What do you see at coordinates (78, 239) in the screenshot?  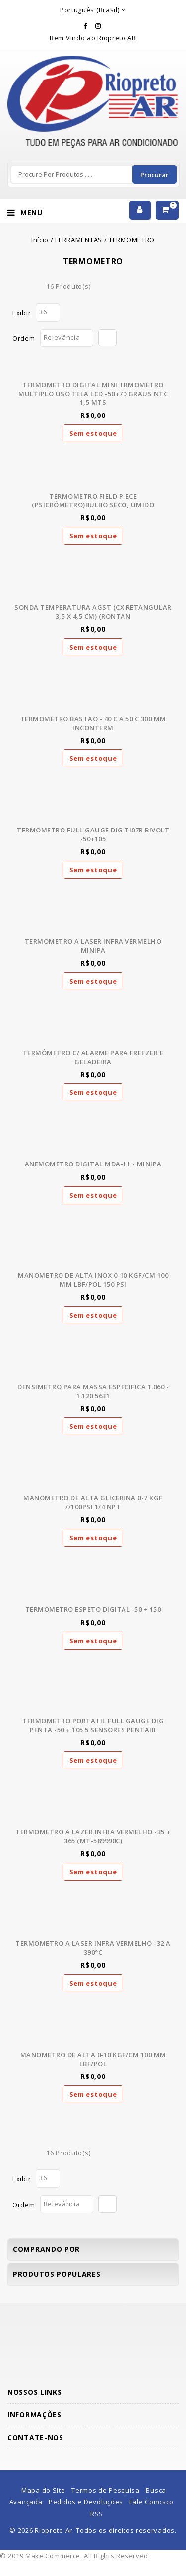 I see `FERRAMENTAS` at bounding box center [78, 239].